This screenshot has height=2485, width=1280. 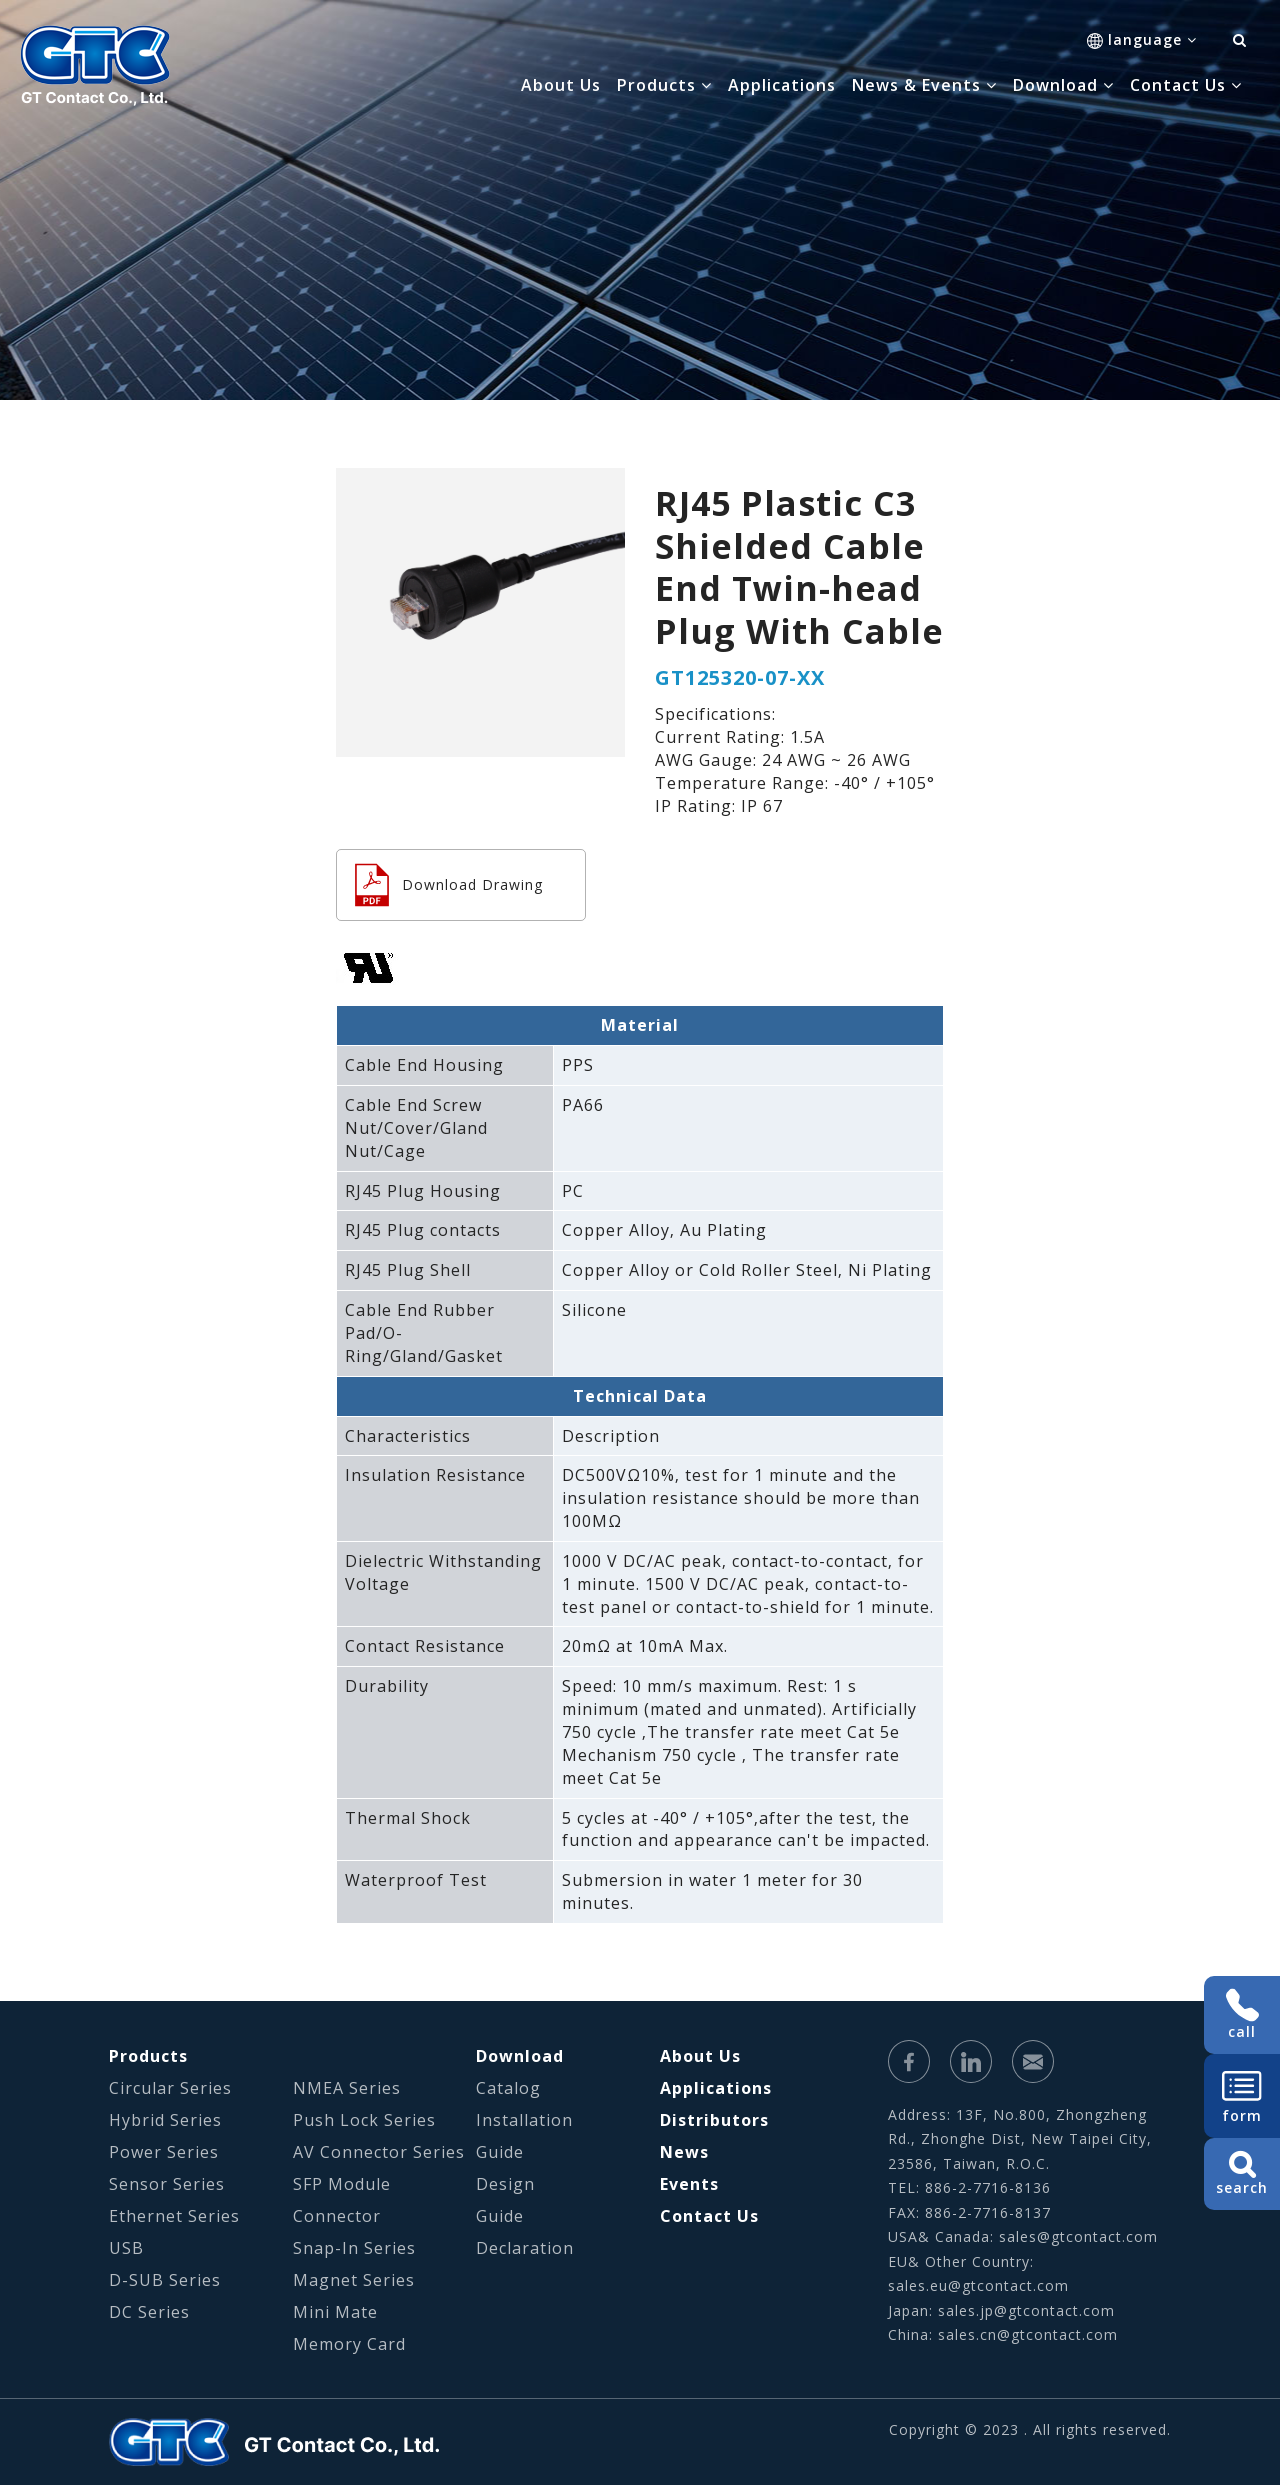 What do you see at coordinates (167, 2184) in the screenshot?
I see `Sensor Series` at bounding box center [167, 2184].